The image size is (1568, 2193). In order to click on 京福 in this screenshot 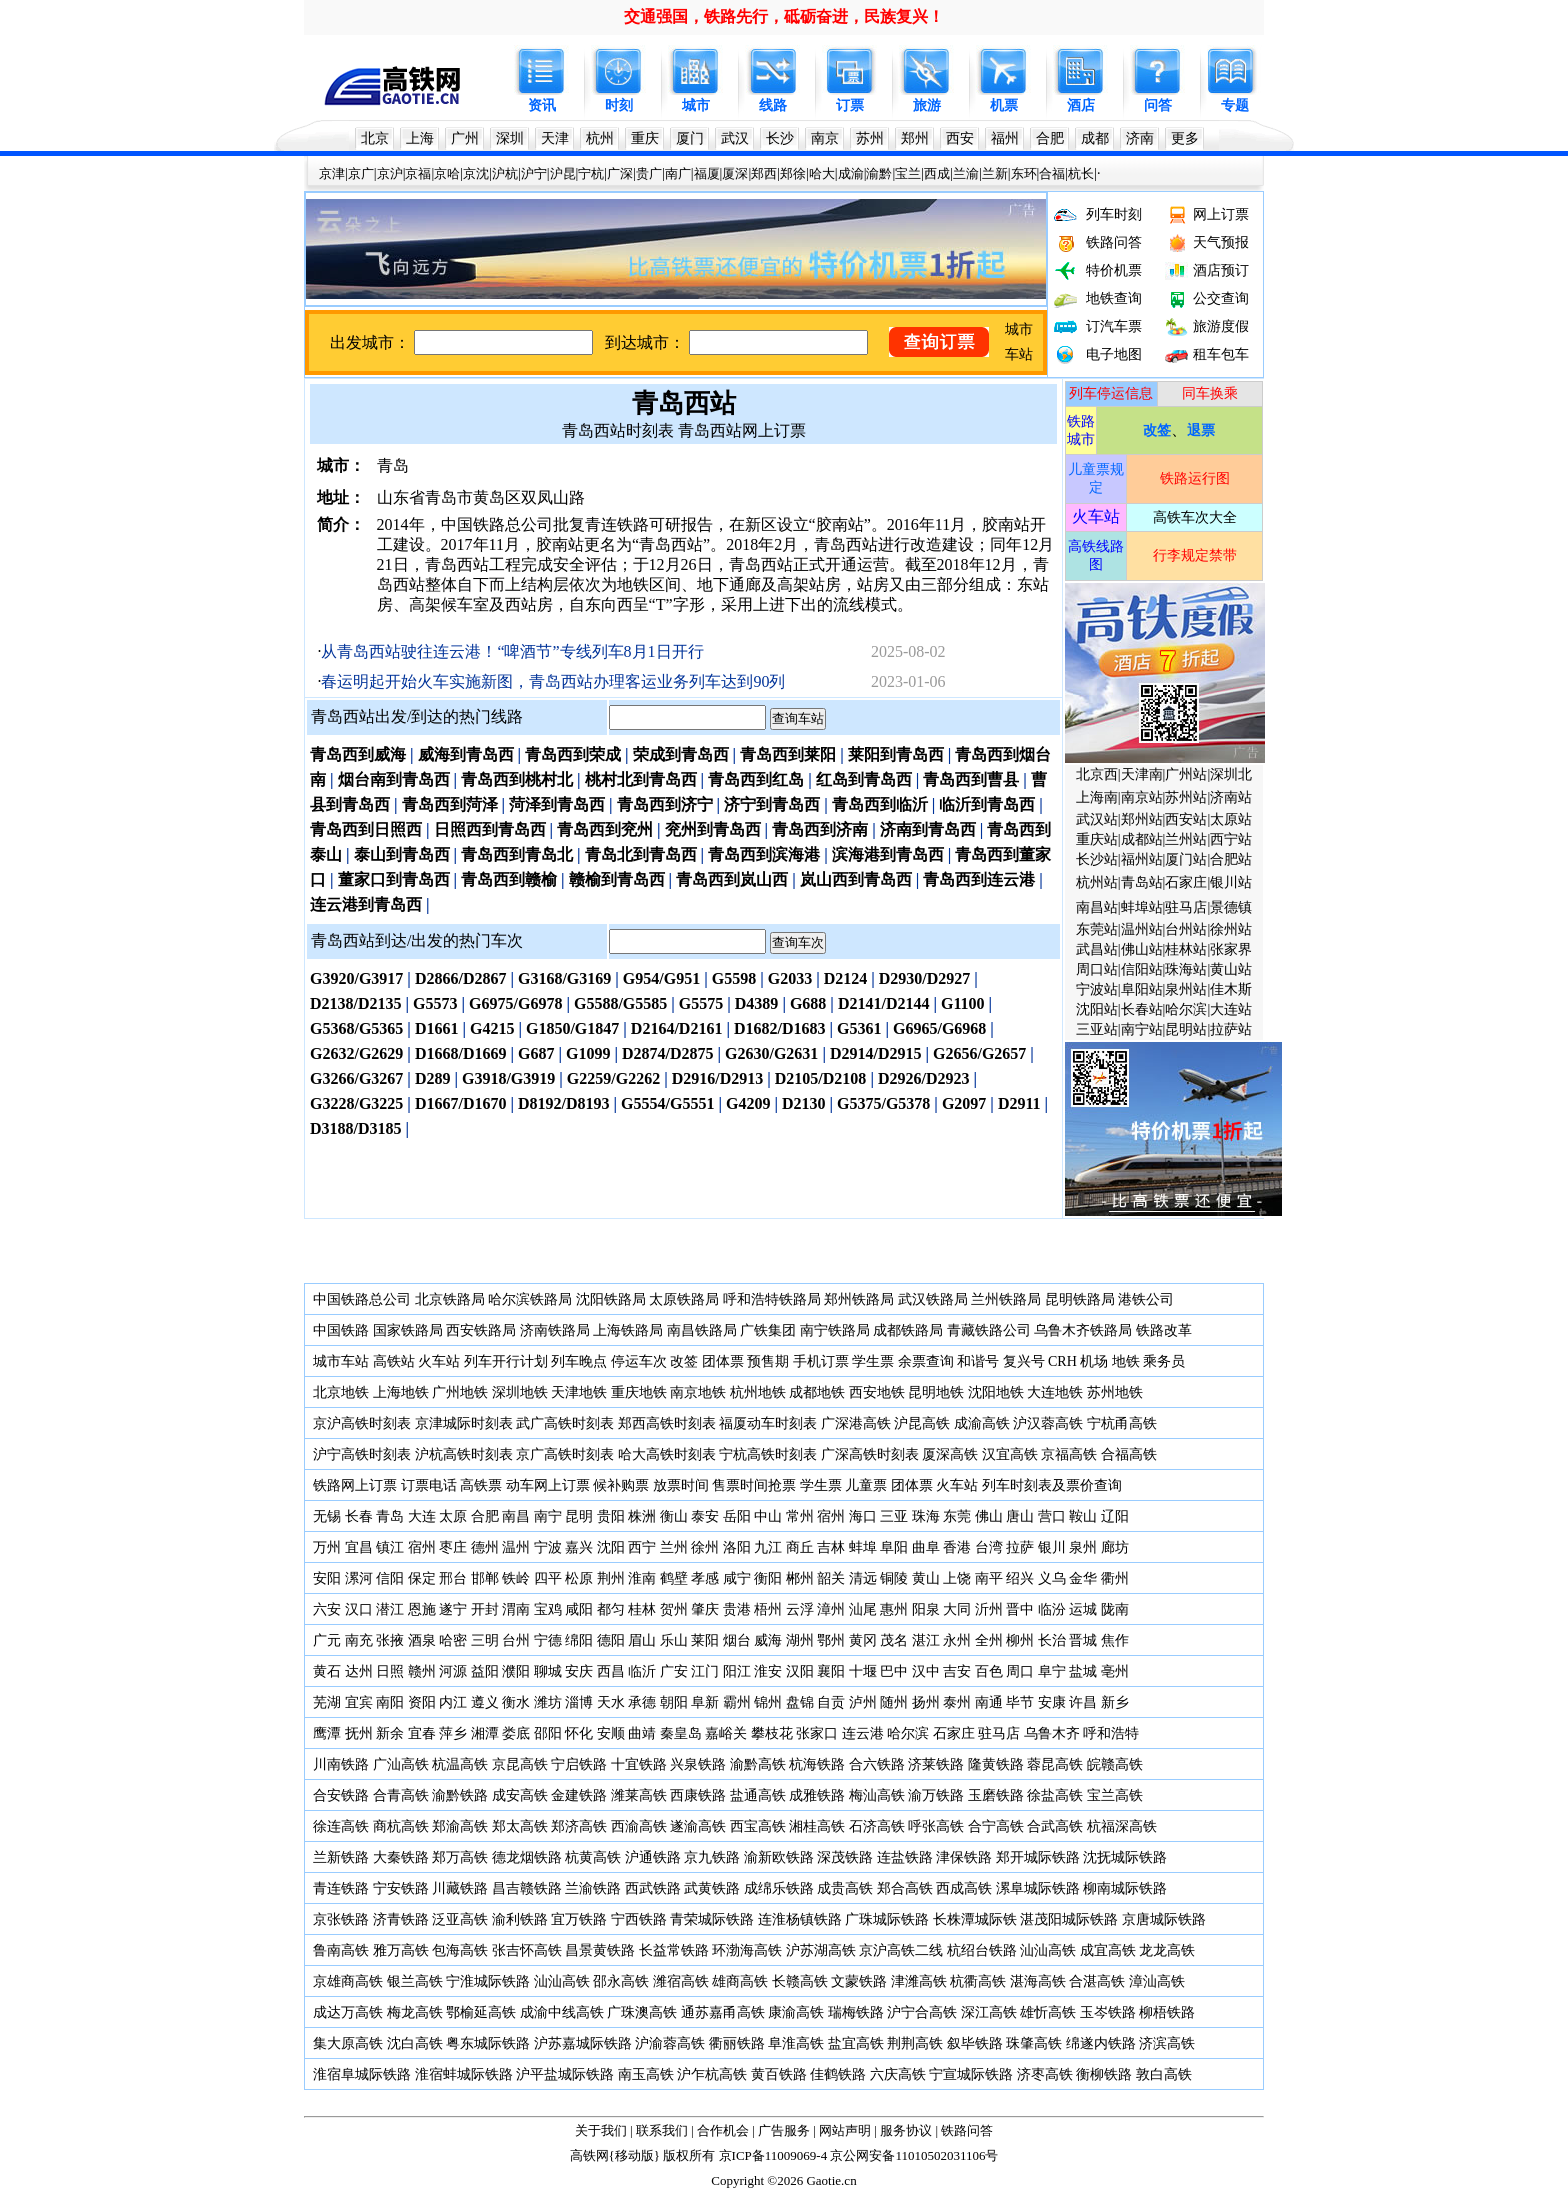, I will do `click(418, 173)`.